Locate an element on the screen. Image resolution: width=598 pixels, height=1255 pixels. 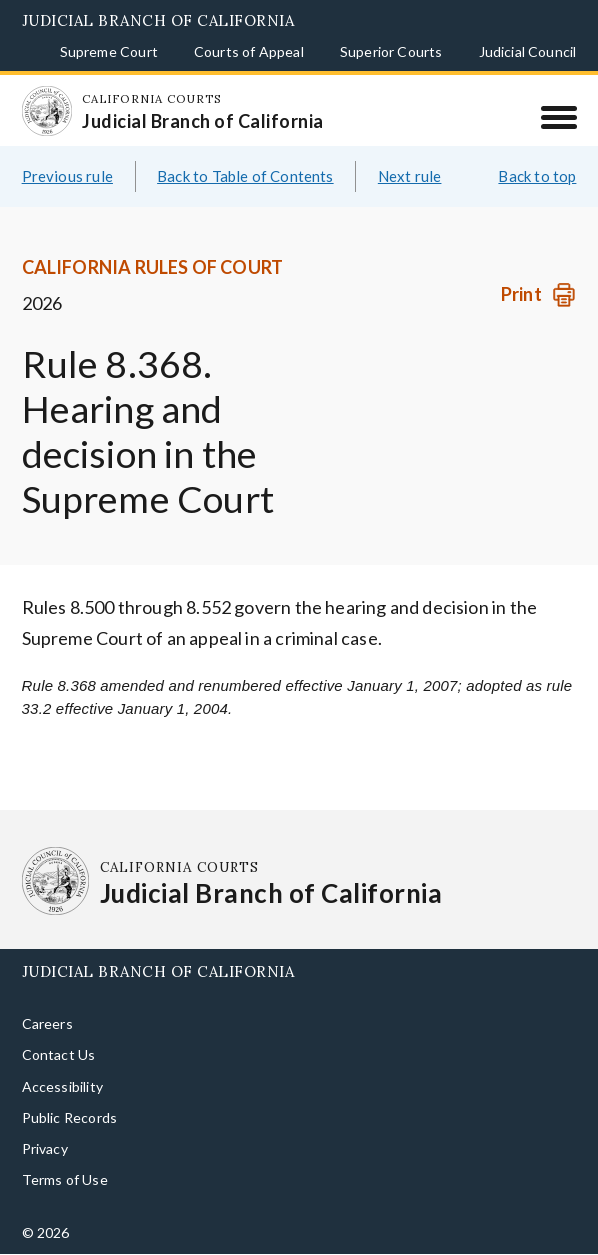
Judicial Council is located at coordinates (528, 51).